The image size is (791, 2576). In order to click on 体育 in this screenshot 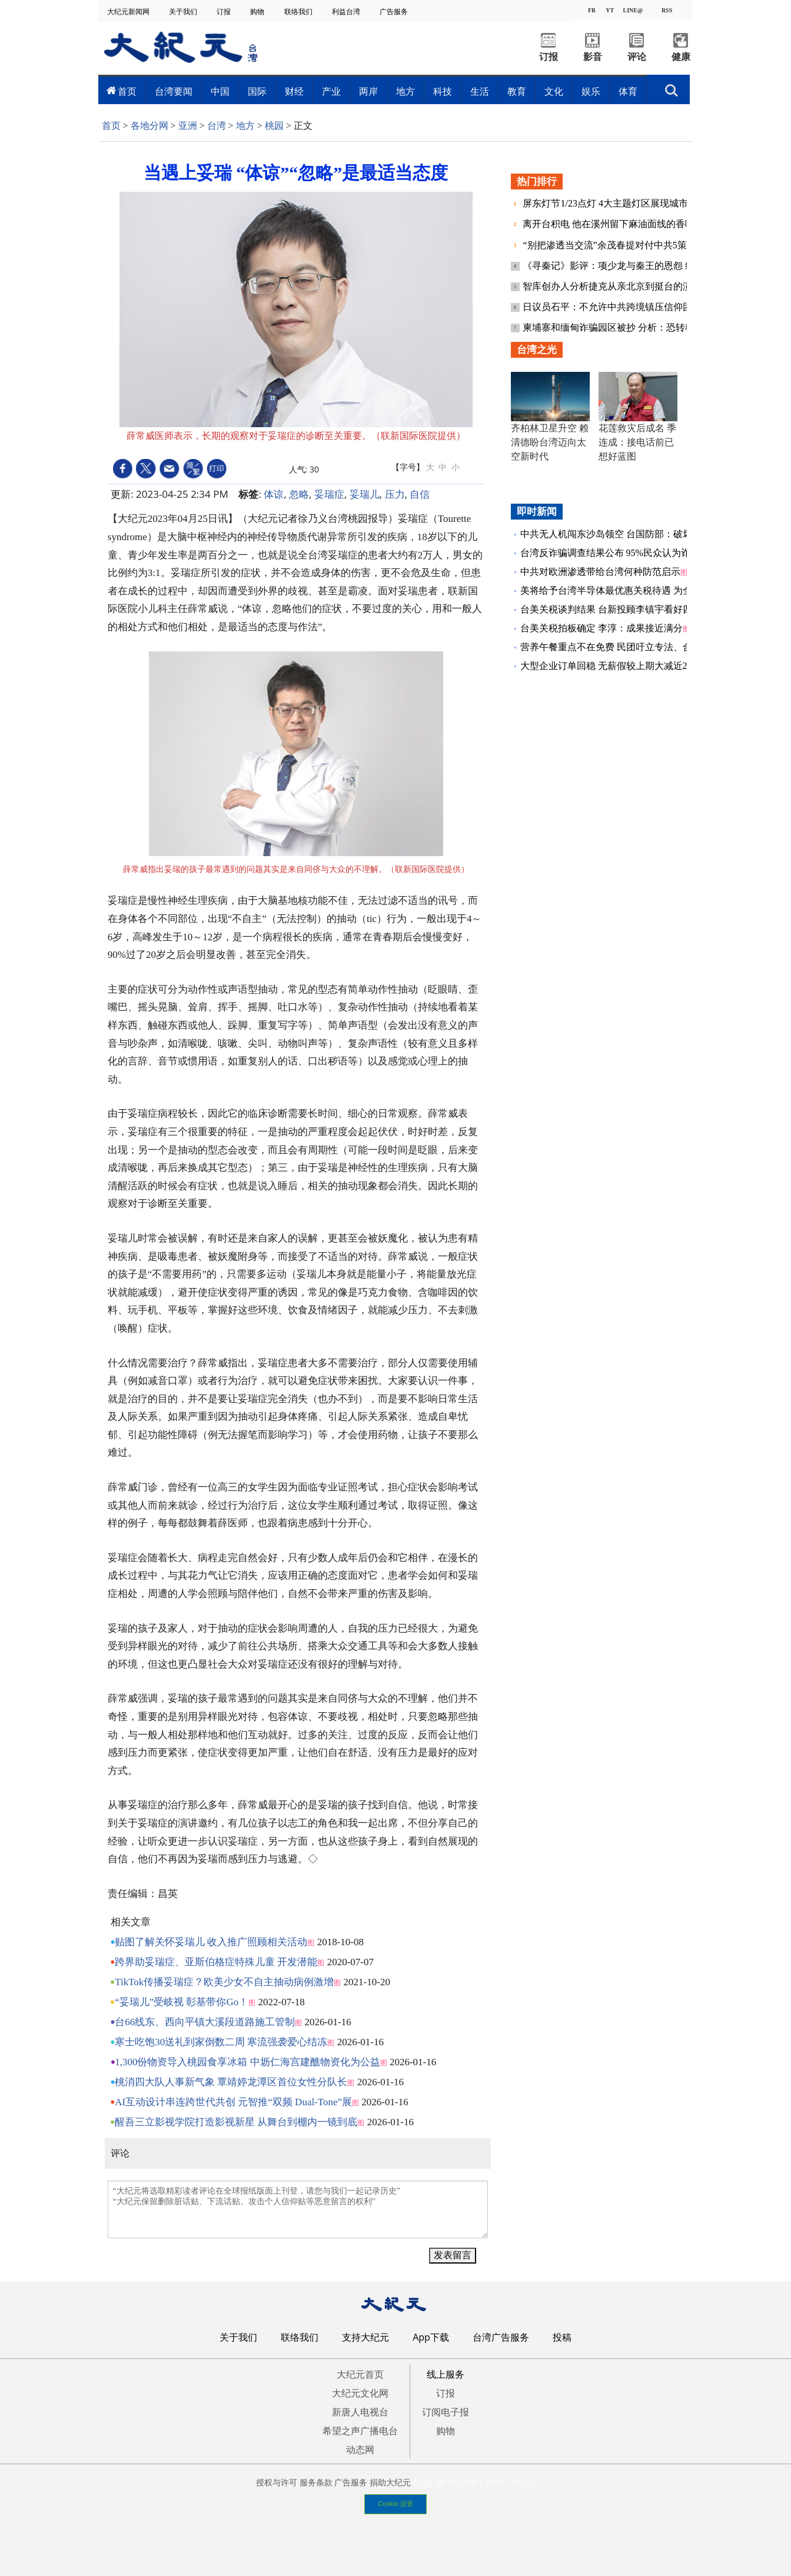, I will do `click(628, 91)`.